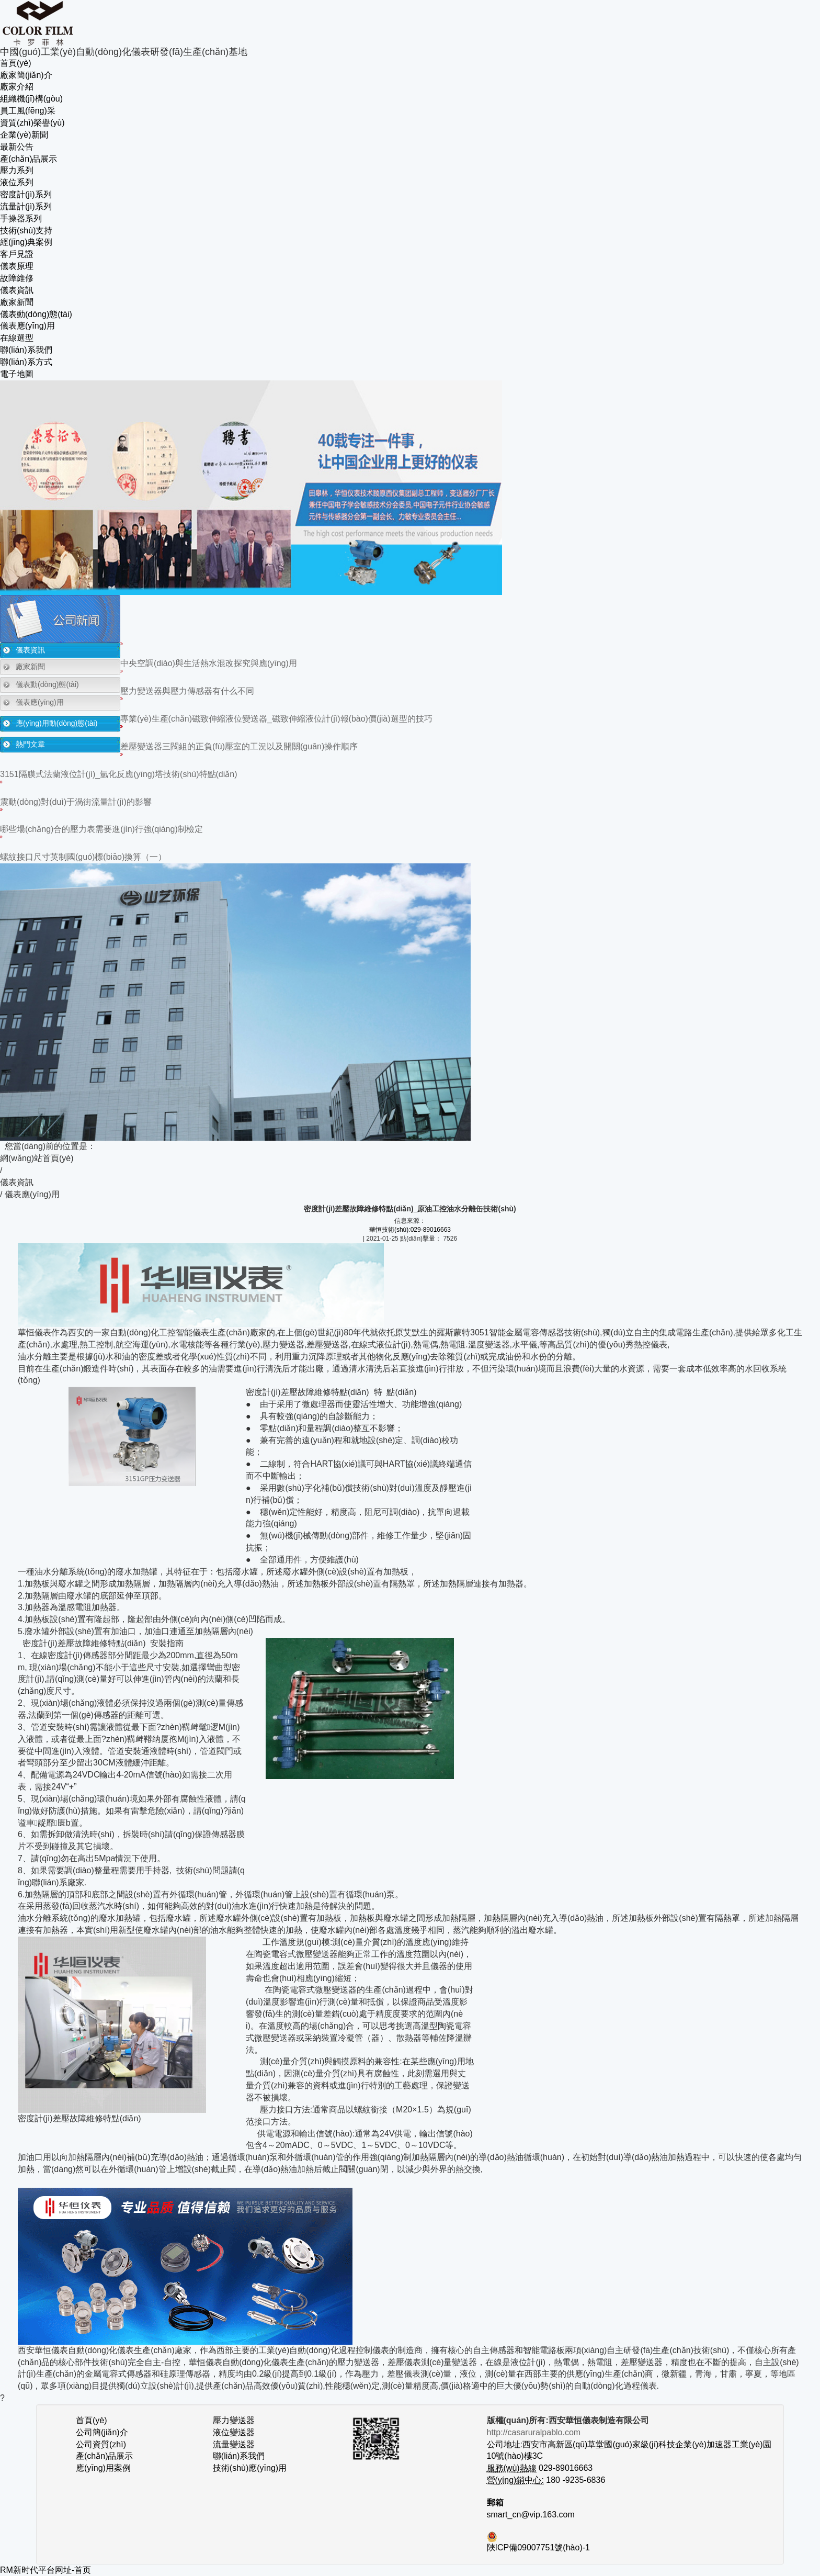 The width and height of the screenshot is (820, 2576). What do you see at coordinates (21, 218) in the screenshot?
I see `手操器系列` at bounding box center [21, 218].